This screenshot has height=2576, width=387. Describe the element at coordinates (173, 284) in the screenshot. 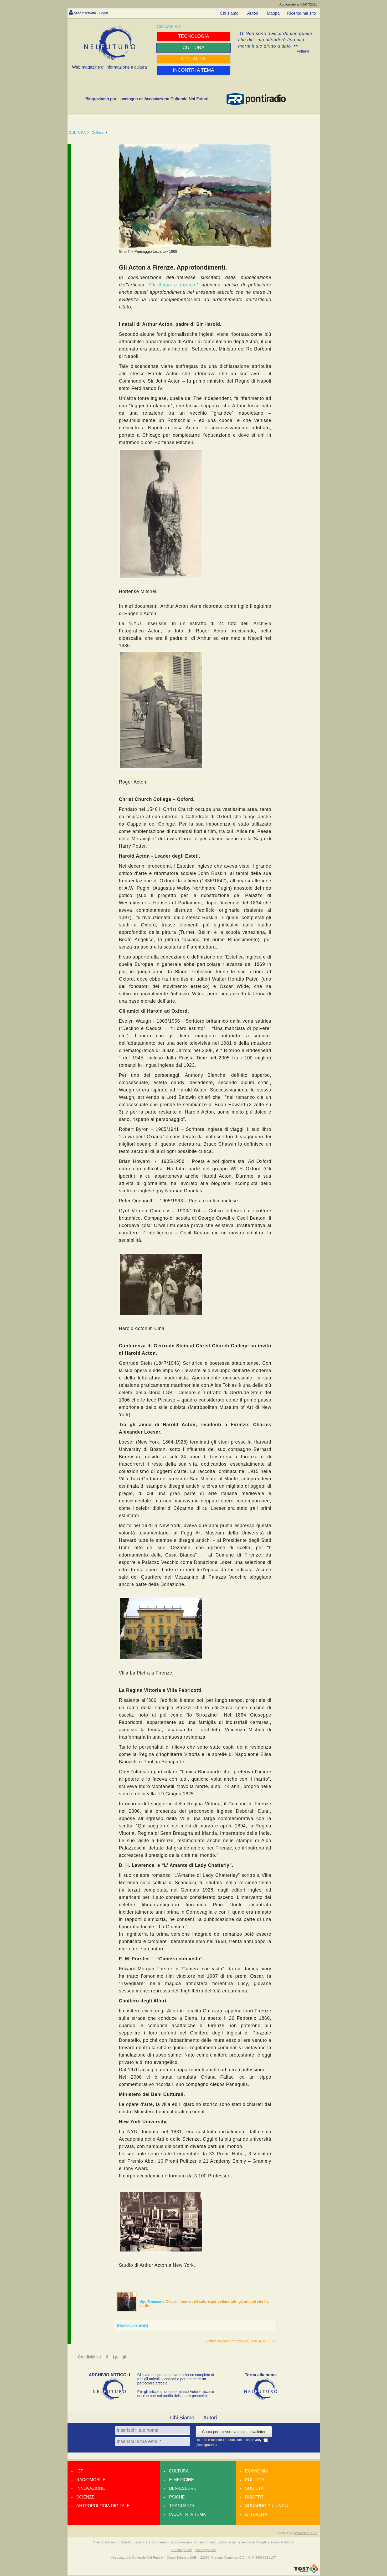

I see `Gli Acton a Firenze` at that location.